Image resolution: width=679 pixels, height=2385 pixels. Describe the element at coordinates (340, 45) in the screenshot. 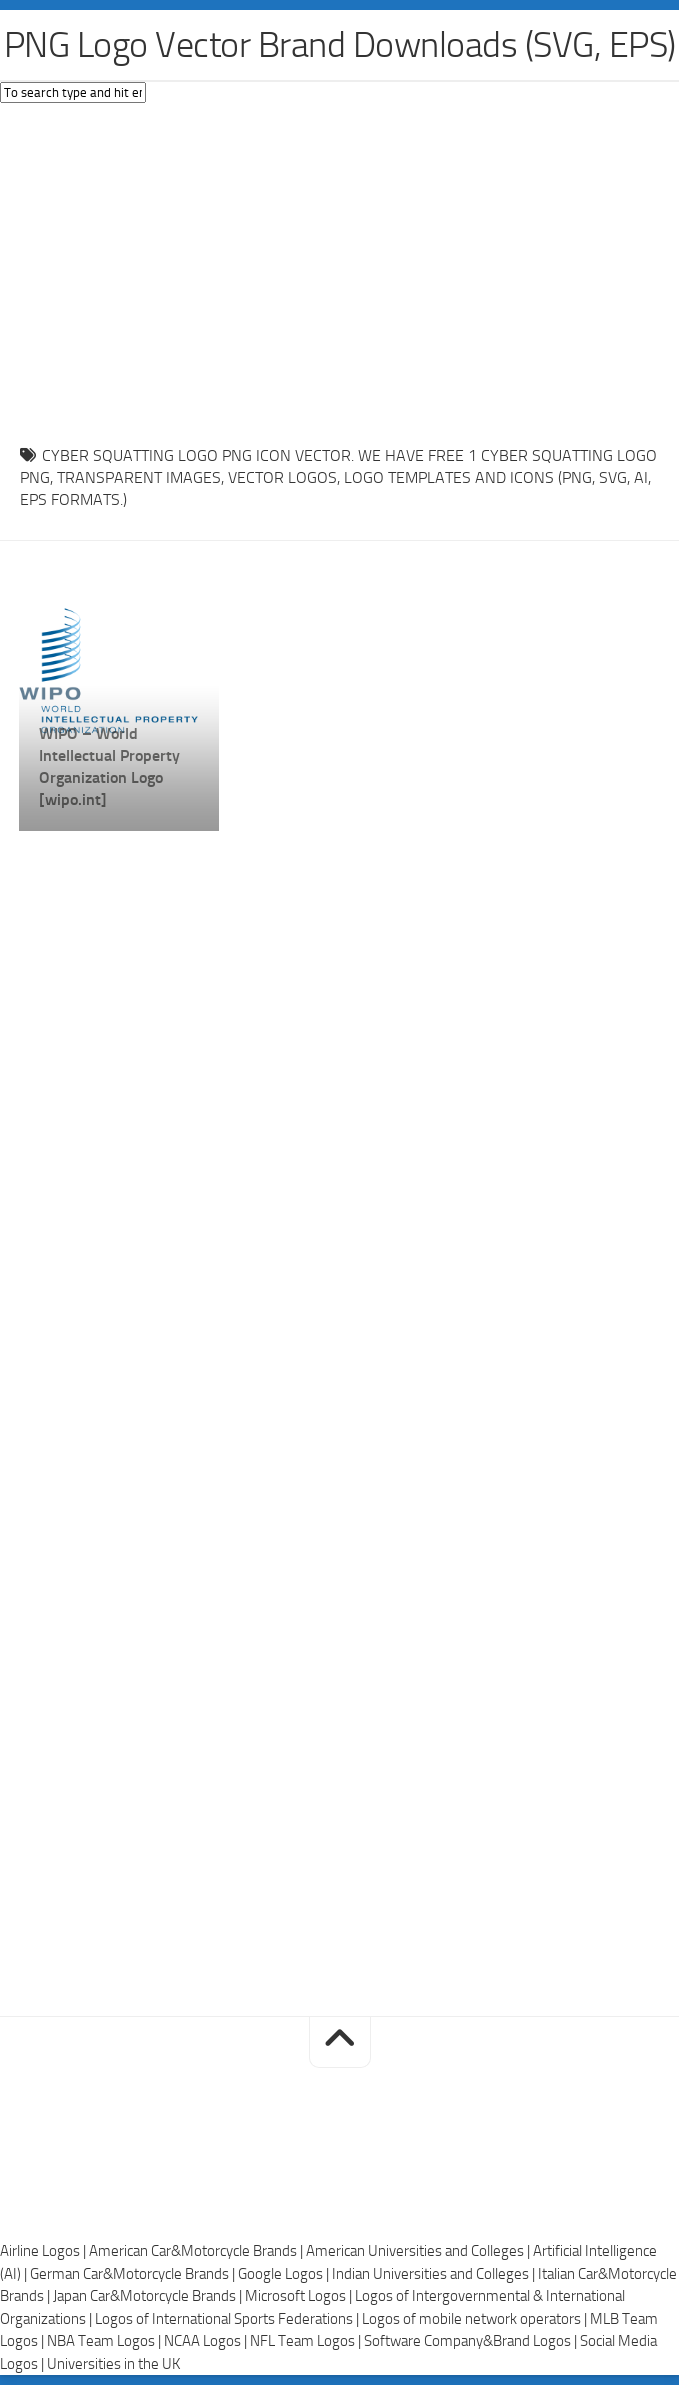

I see `PNG Logo Vector Brand Downloads (SVG, EPS)` at that location.